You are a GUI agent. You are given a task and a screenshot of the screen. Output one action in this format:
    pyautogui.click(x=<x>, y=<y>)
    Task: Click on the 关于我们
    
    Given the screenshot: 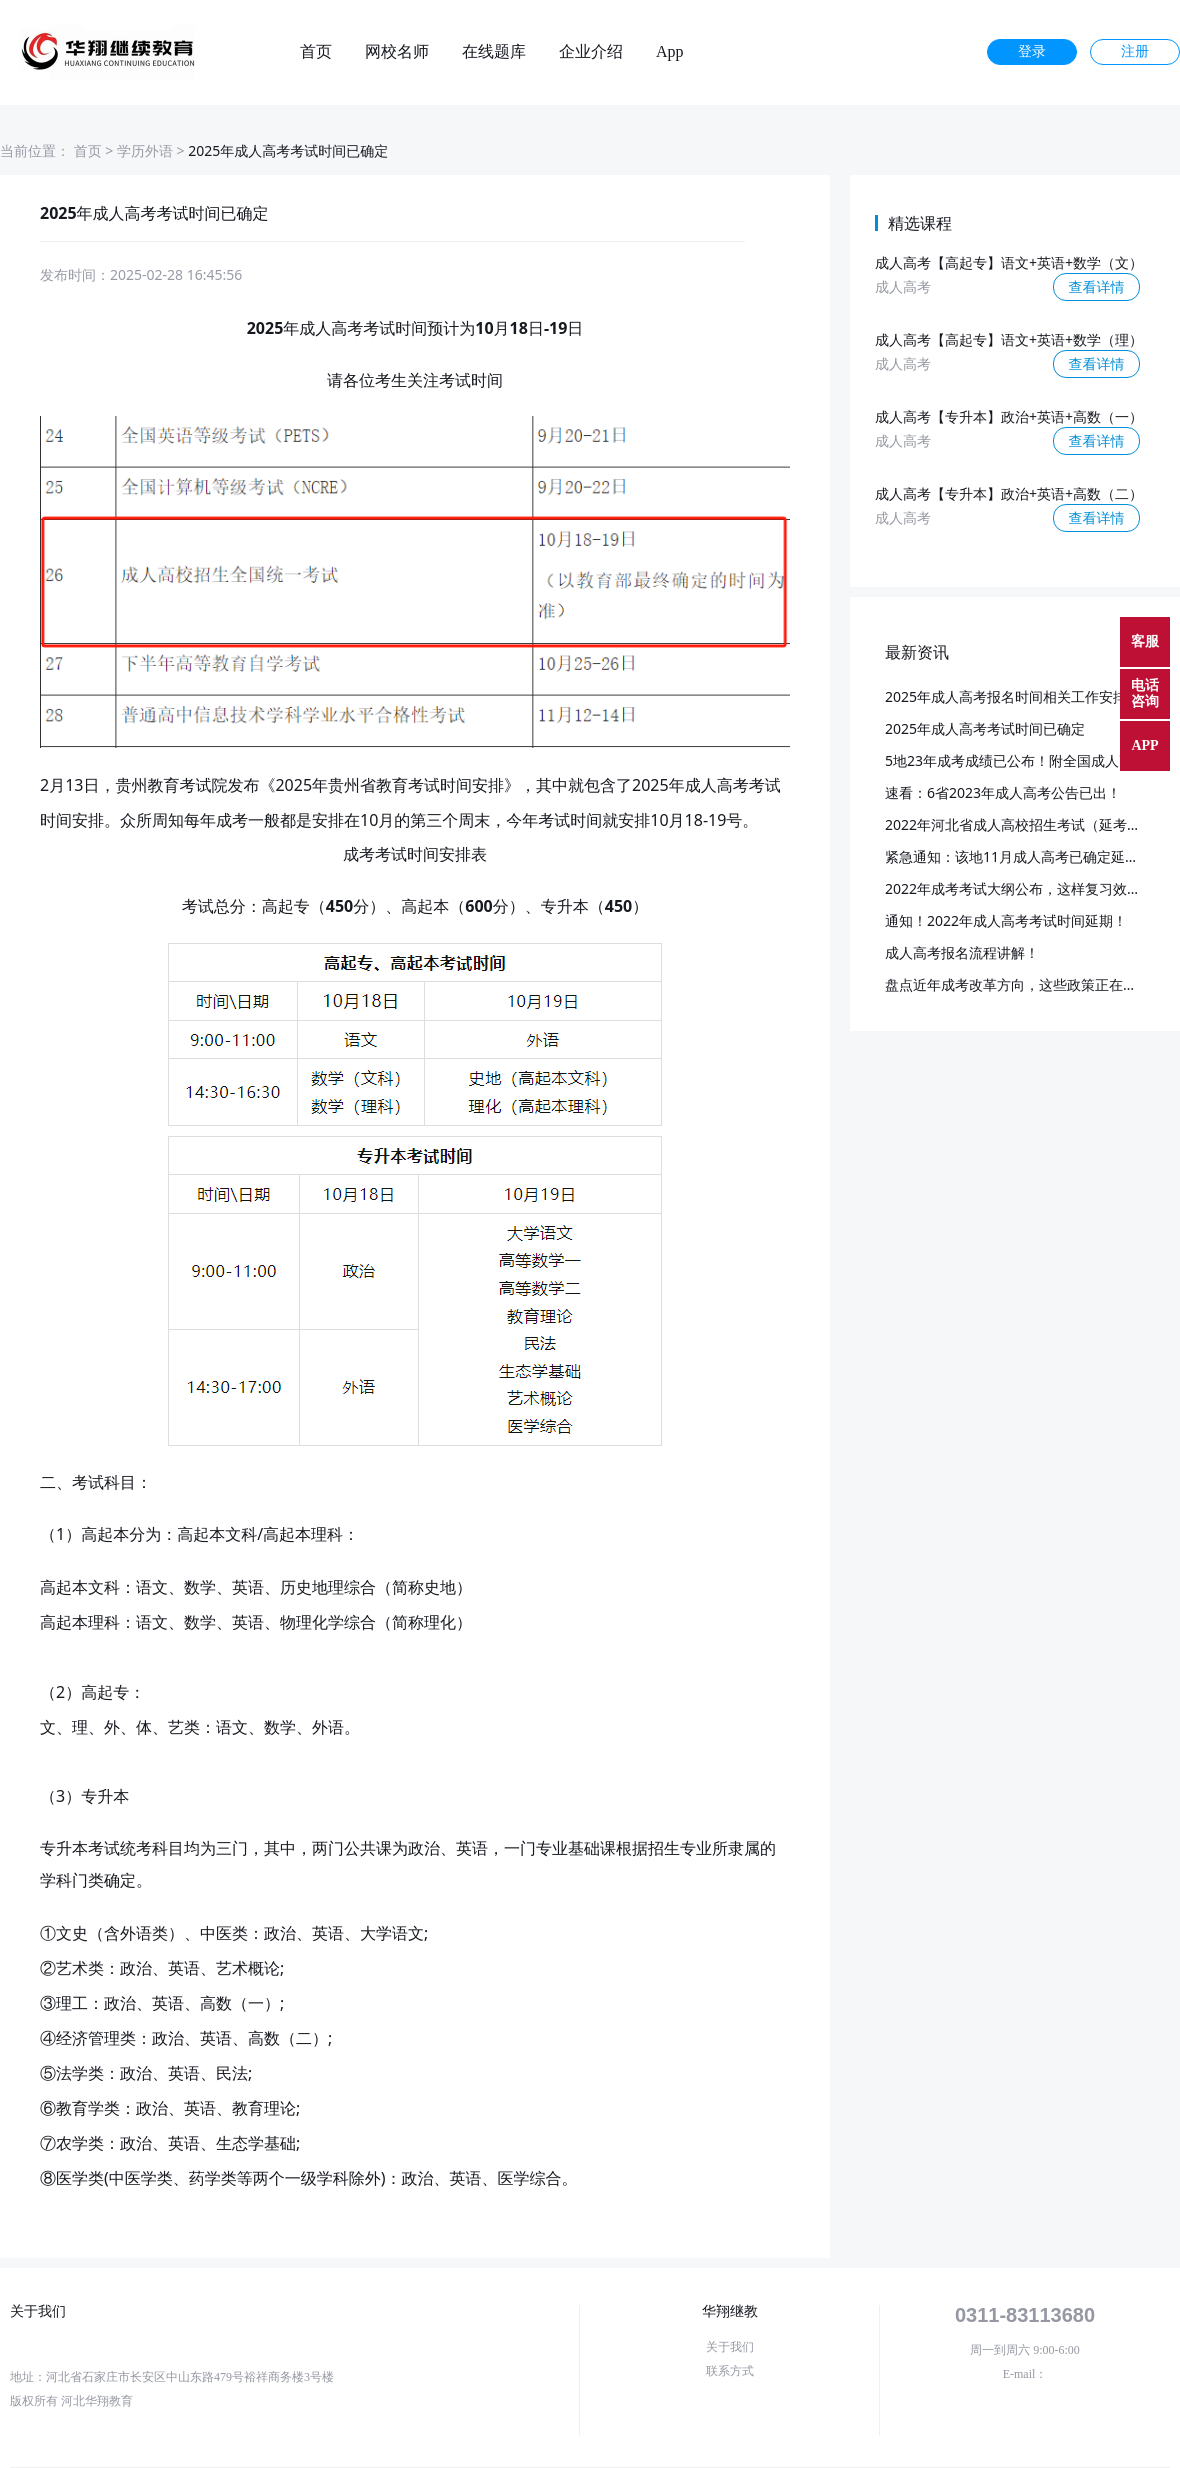 What is the action you would take?
    pyautogui.click(x=730, y=2347)
    